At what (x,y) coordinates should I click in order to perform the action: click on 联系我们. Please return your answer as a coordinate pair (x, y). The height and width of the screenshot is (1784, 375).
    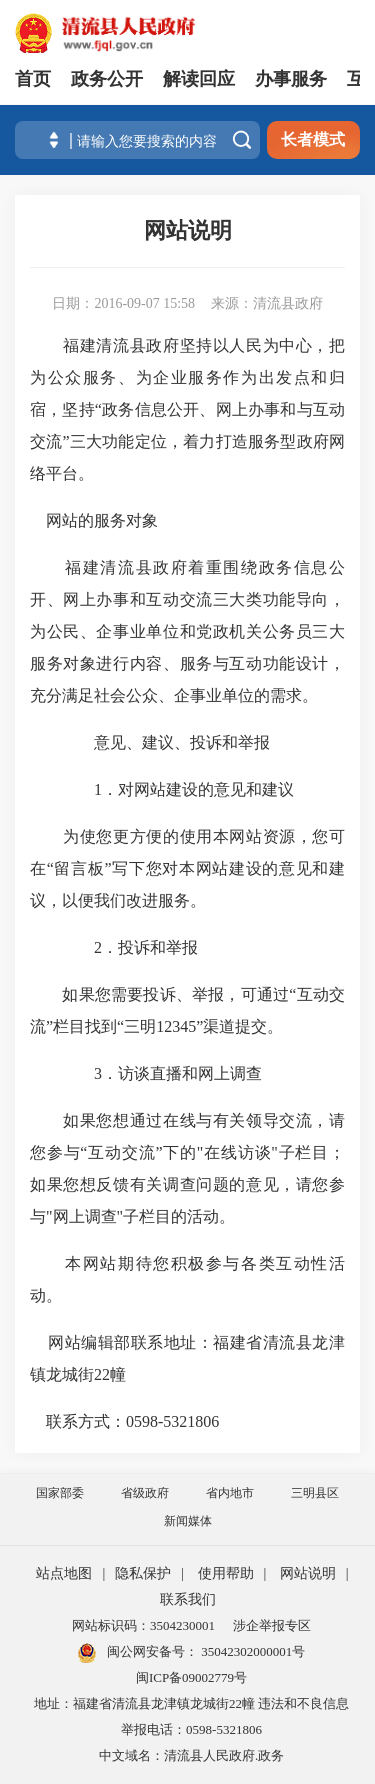
    Looking at the image, I should click on (188, 1599).